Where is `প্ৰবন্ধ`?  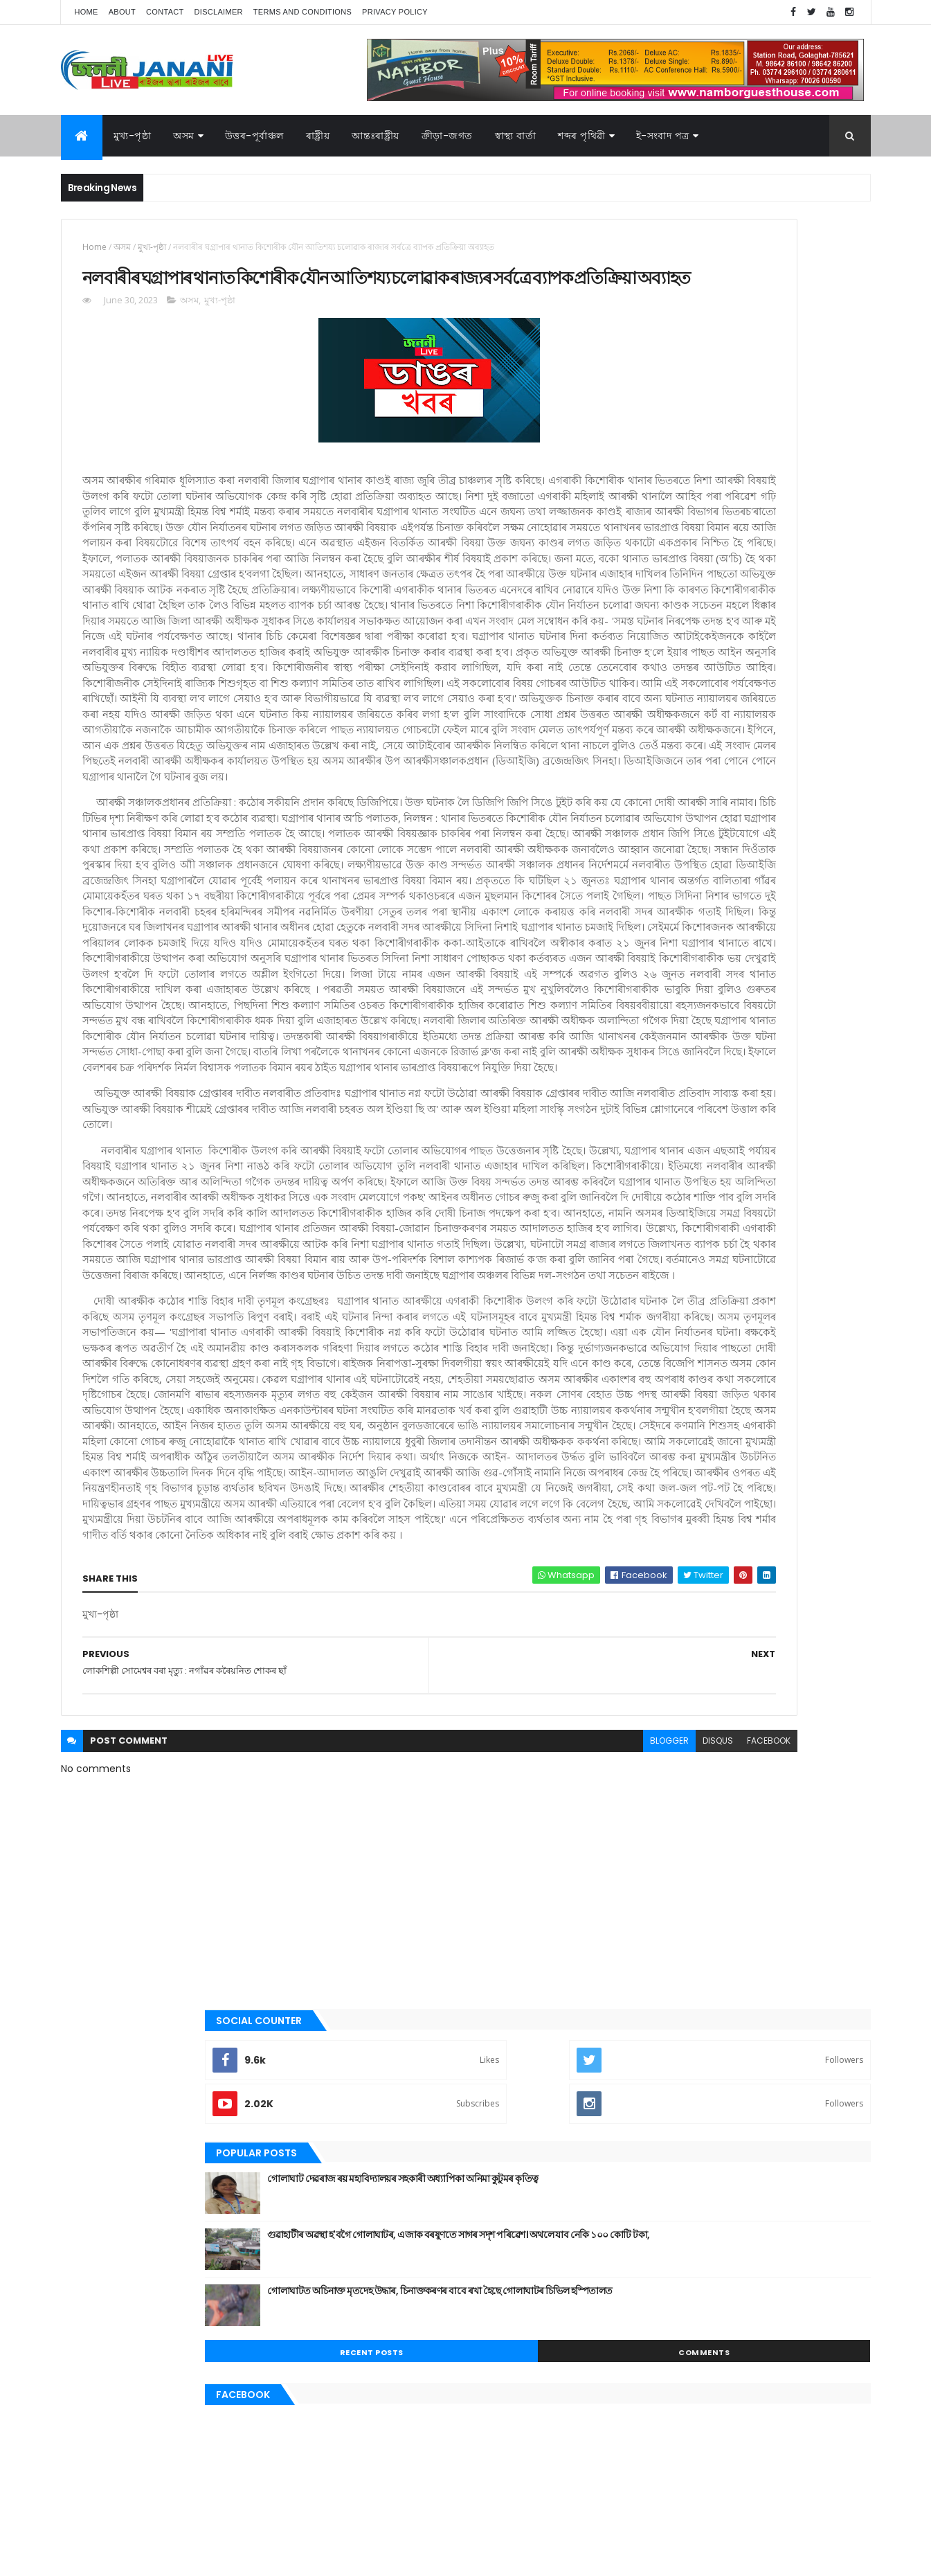 প্ৰবন্ধ is located at coordinates (638, 1038).